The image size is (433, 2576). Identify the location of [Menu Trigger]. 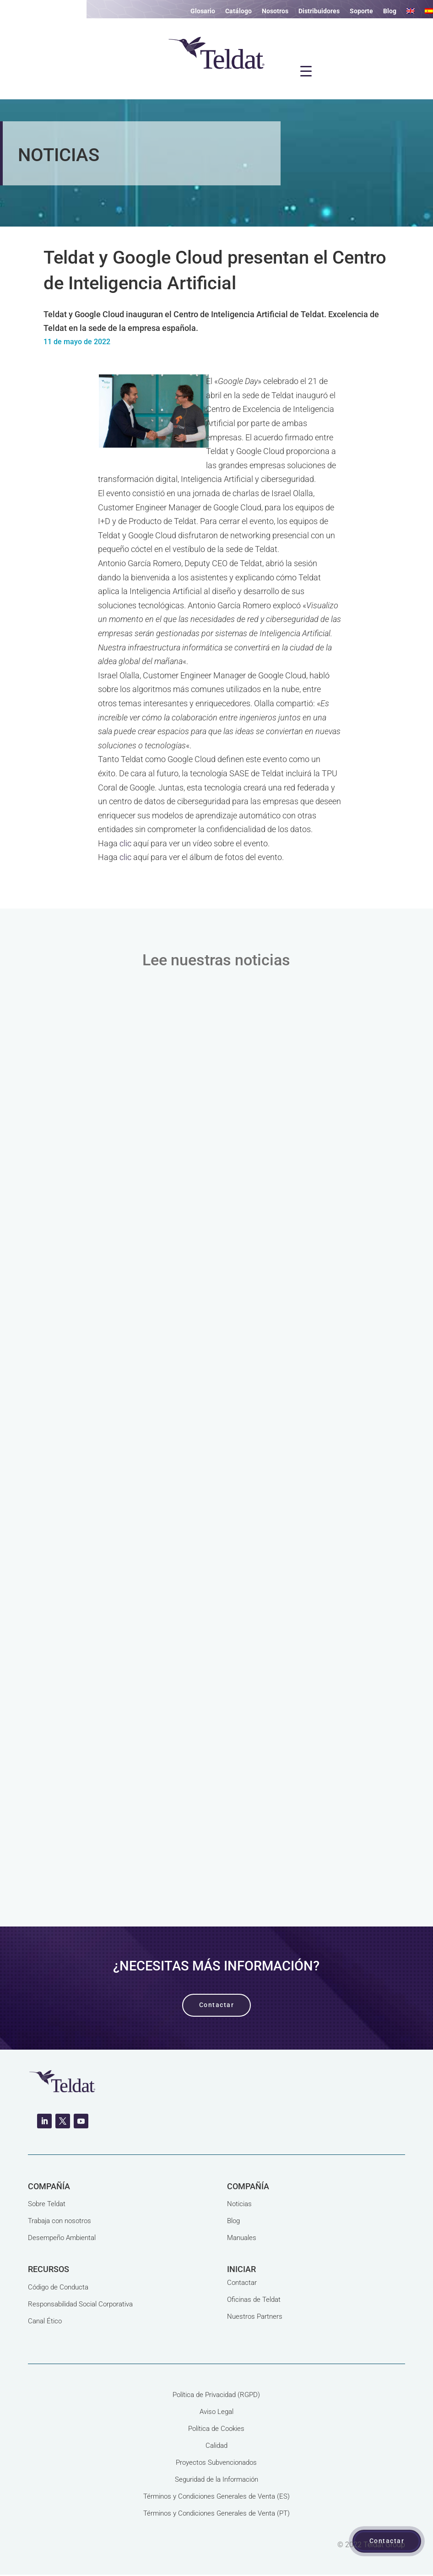
(305, 71).